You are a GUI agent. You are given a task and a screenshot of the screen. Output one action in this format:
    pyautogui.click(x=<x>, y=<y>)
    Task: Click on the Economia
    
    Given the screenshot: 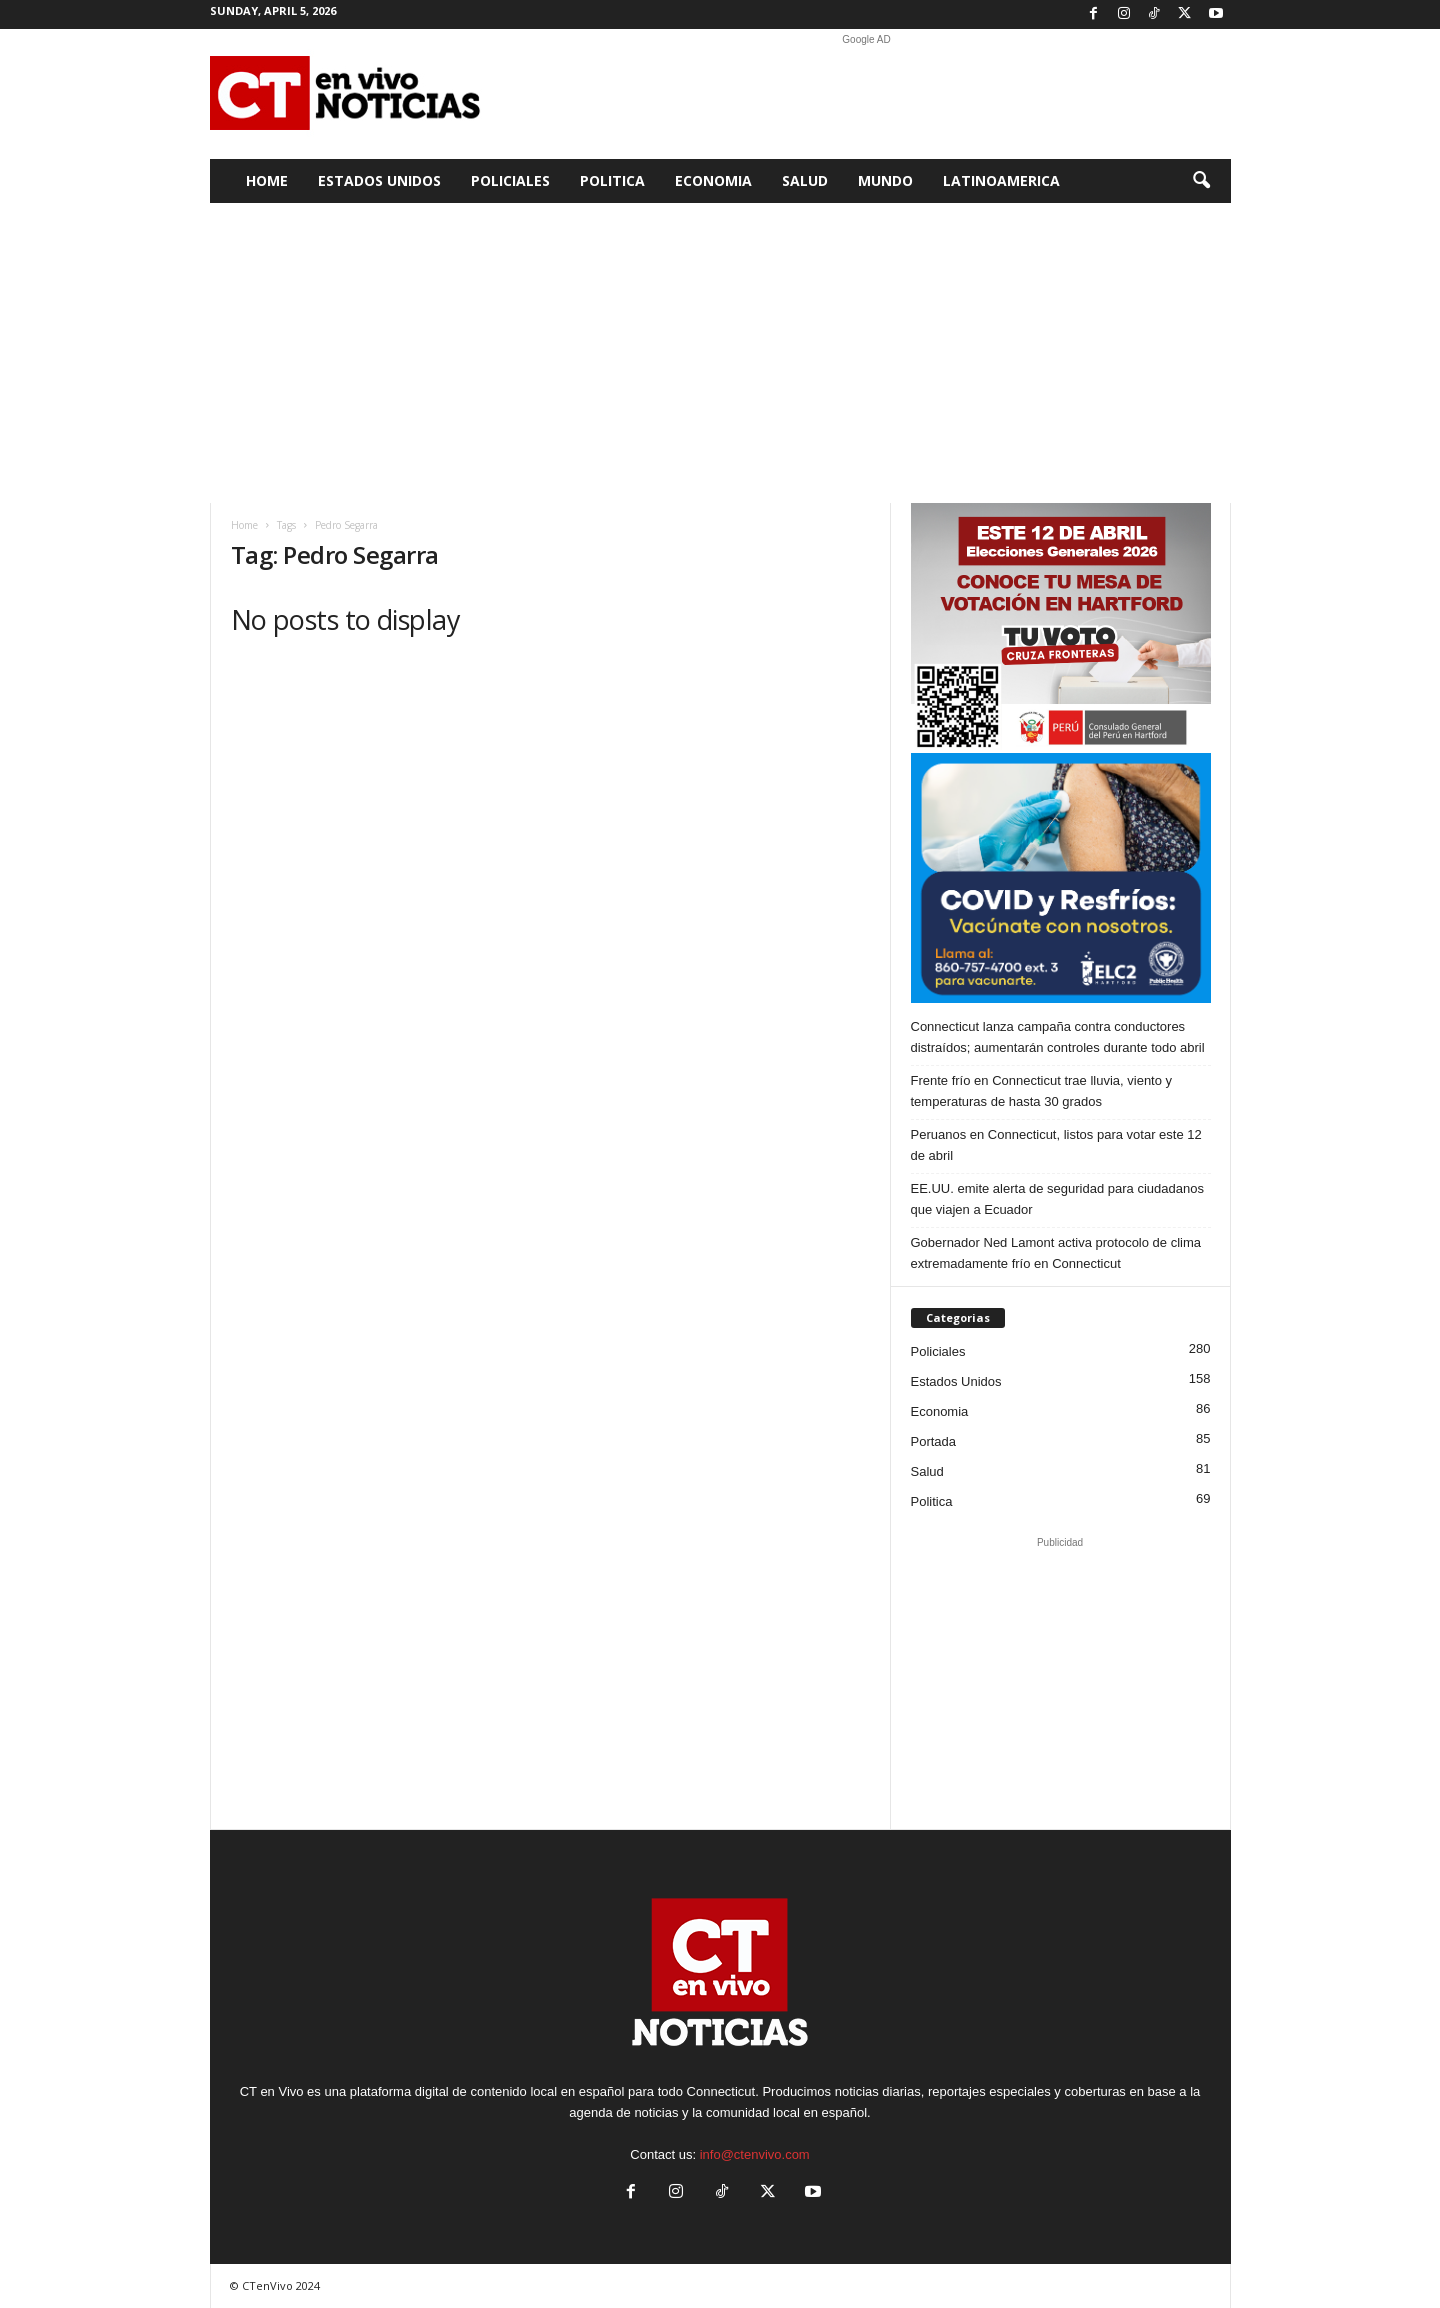 What is the action you would take?
    pyautogui.click(x=713, y=180)
    